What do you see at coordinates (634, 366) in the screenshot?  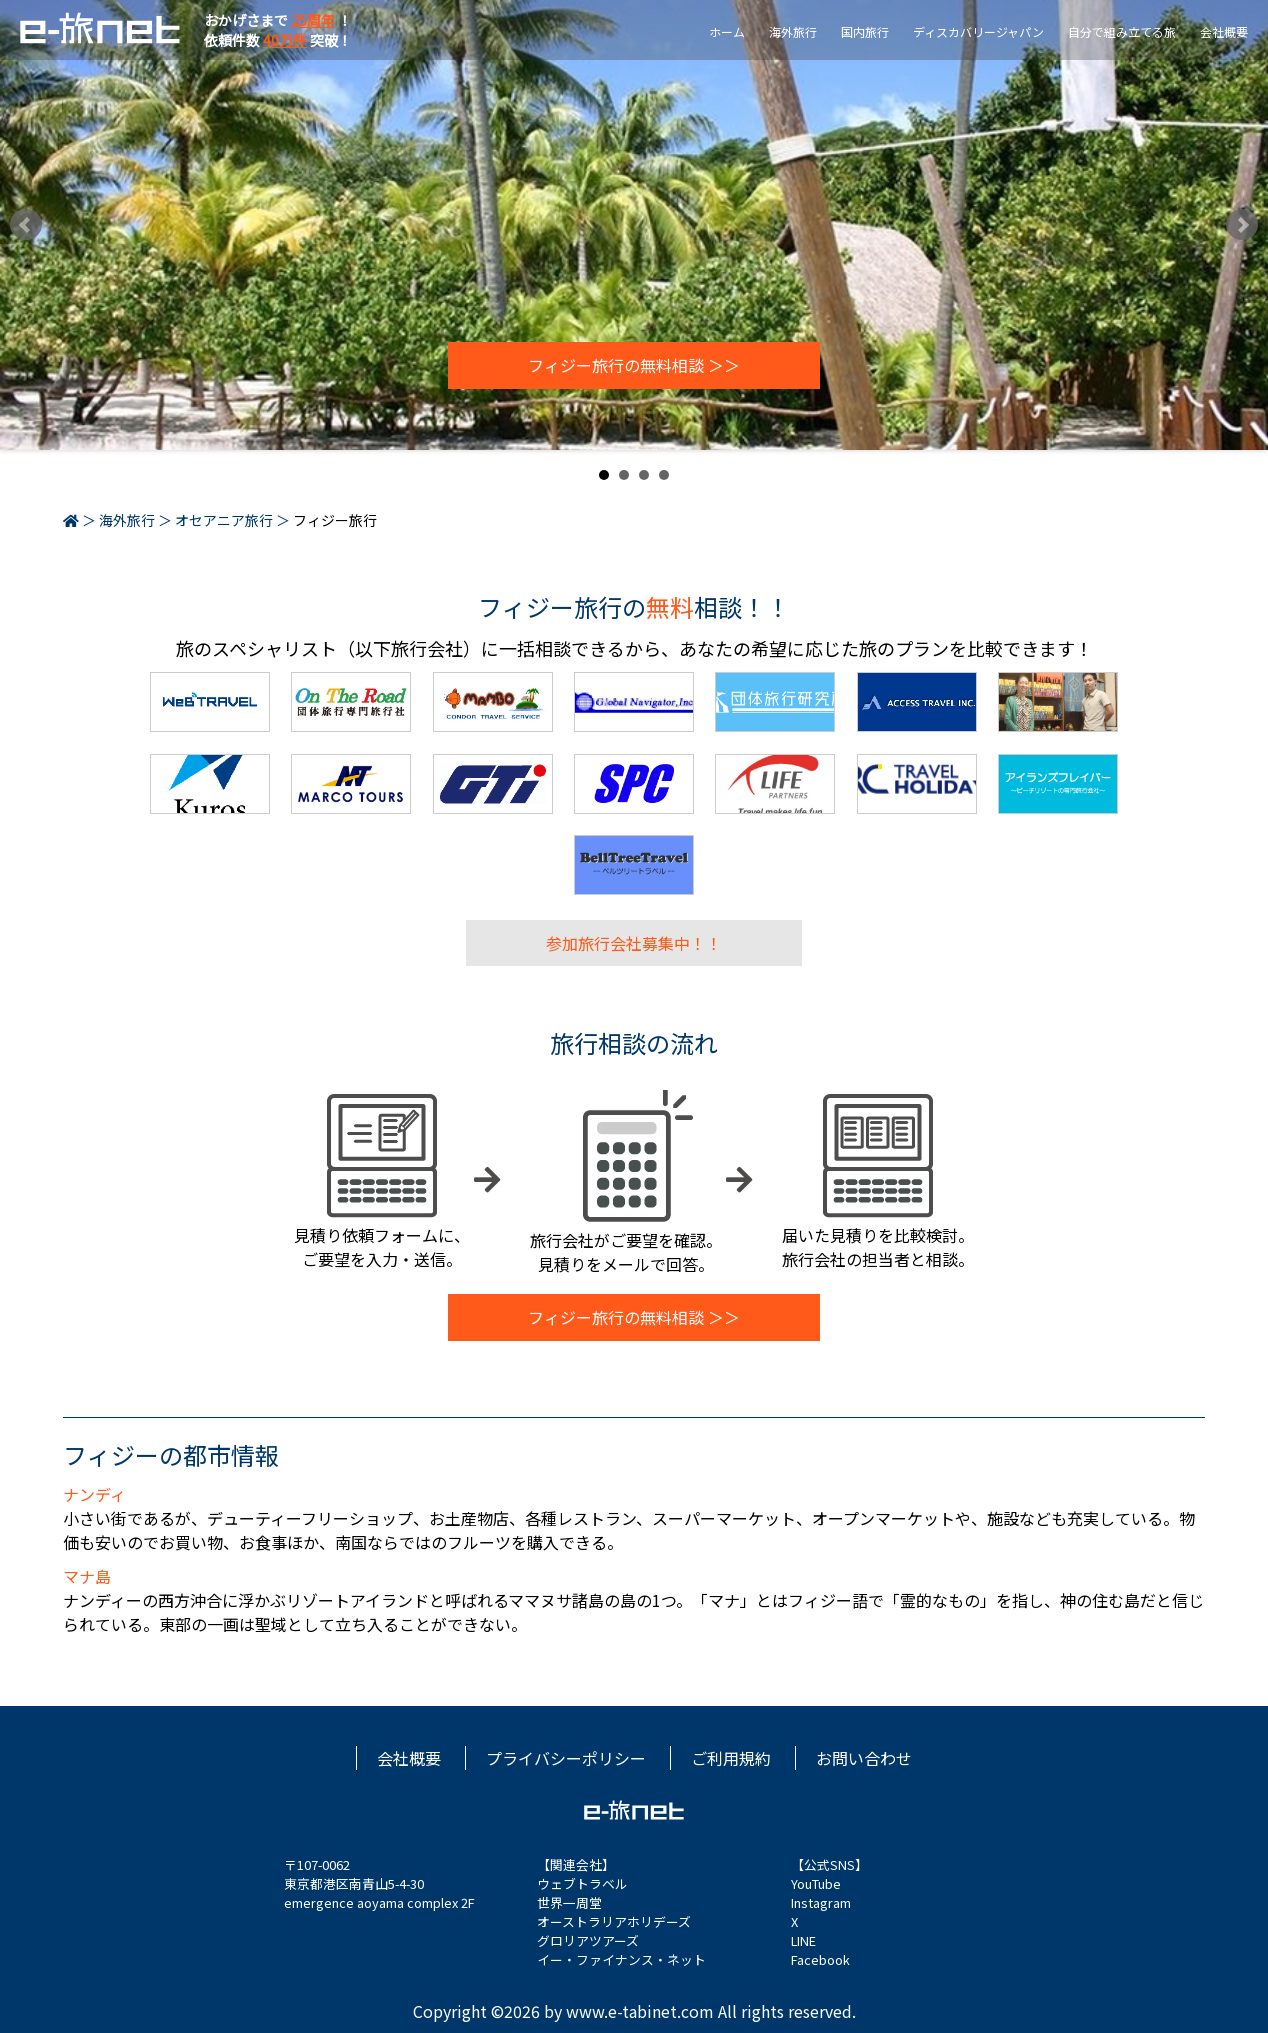 I see `フィジー旅行の無料相談 ＞＞` at bounding box center [634, 366].